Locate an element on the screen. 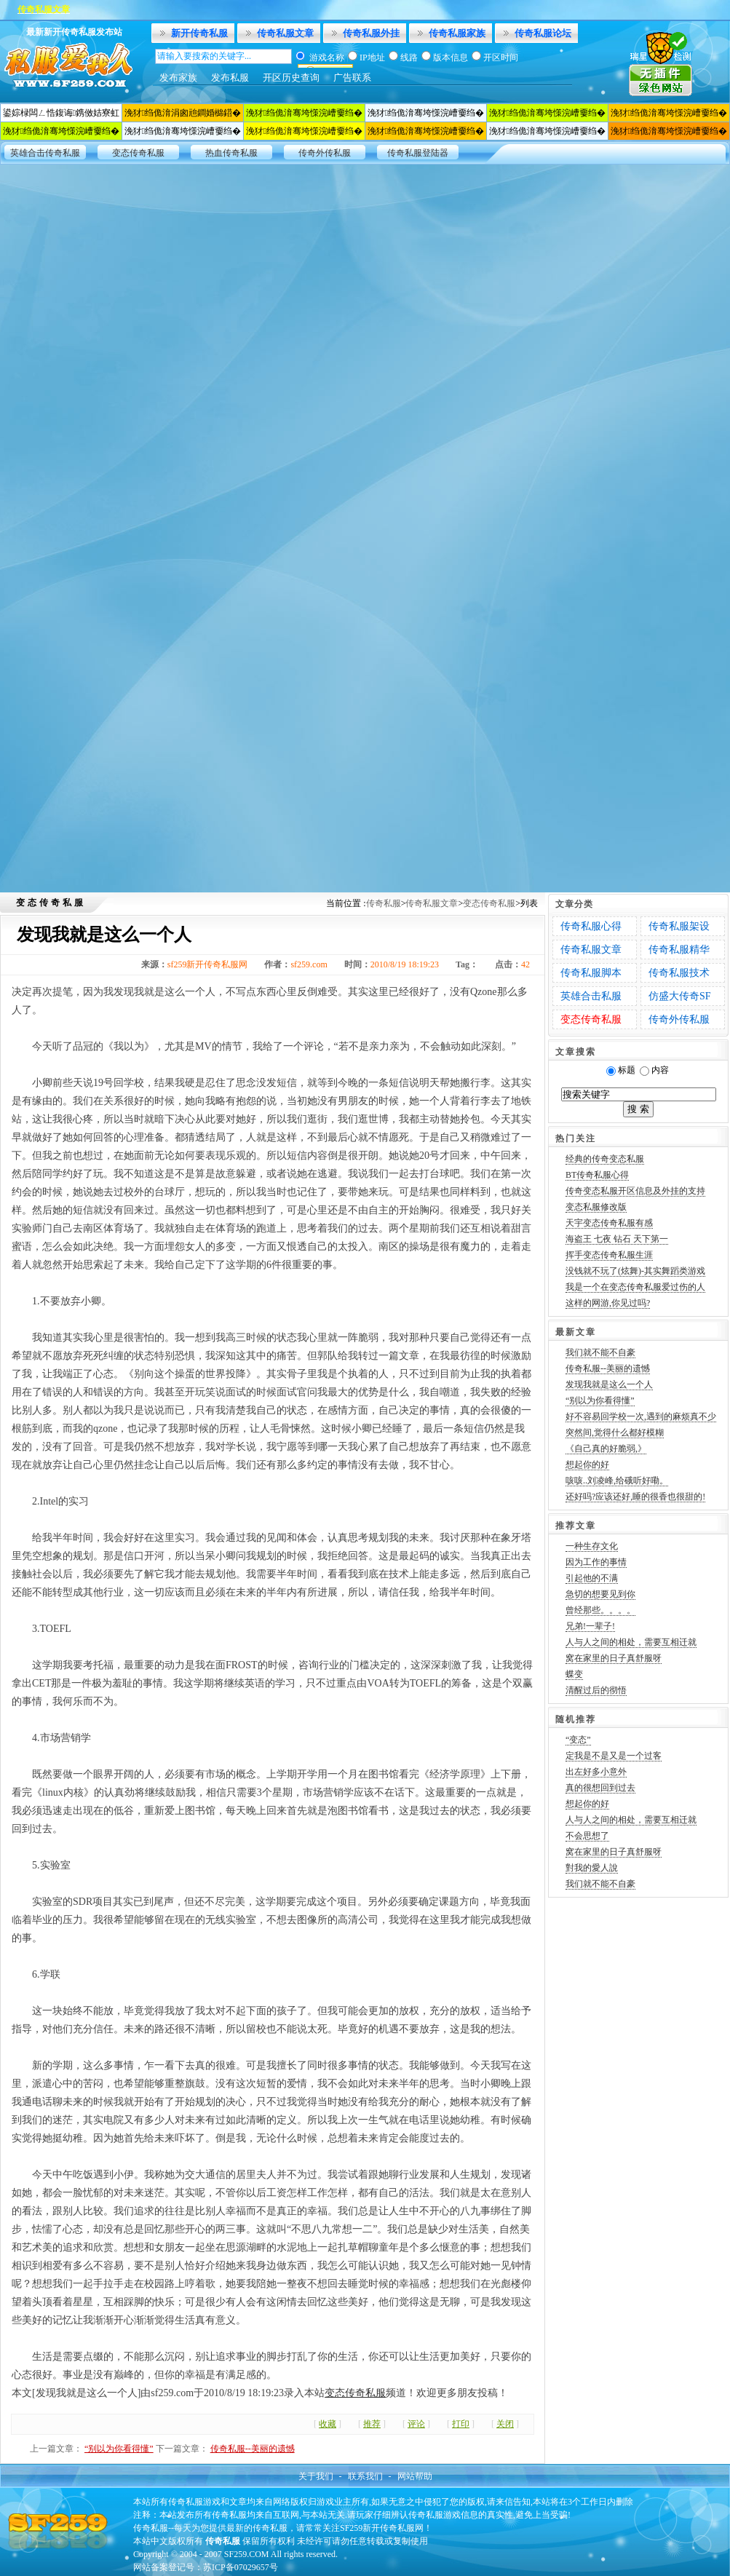  突然间,觉得什么都好模糊 is located at coordinates (615, 1432).